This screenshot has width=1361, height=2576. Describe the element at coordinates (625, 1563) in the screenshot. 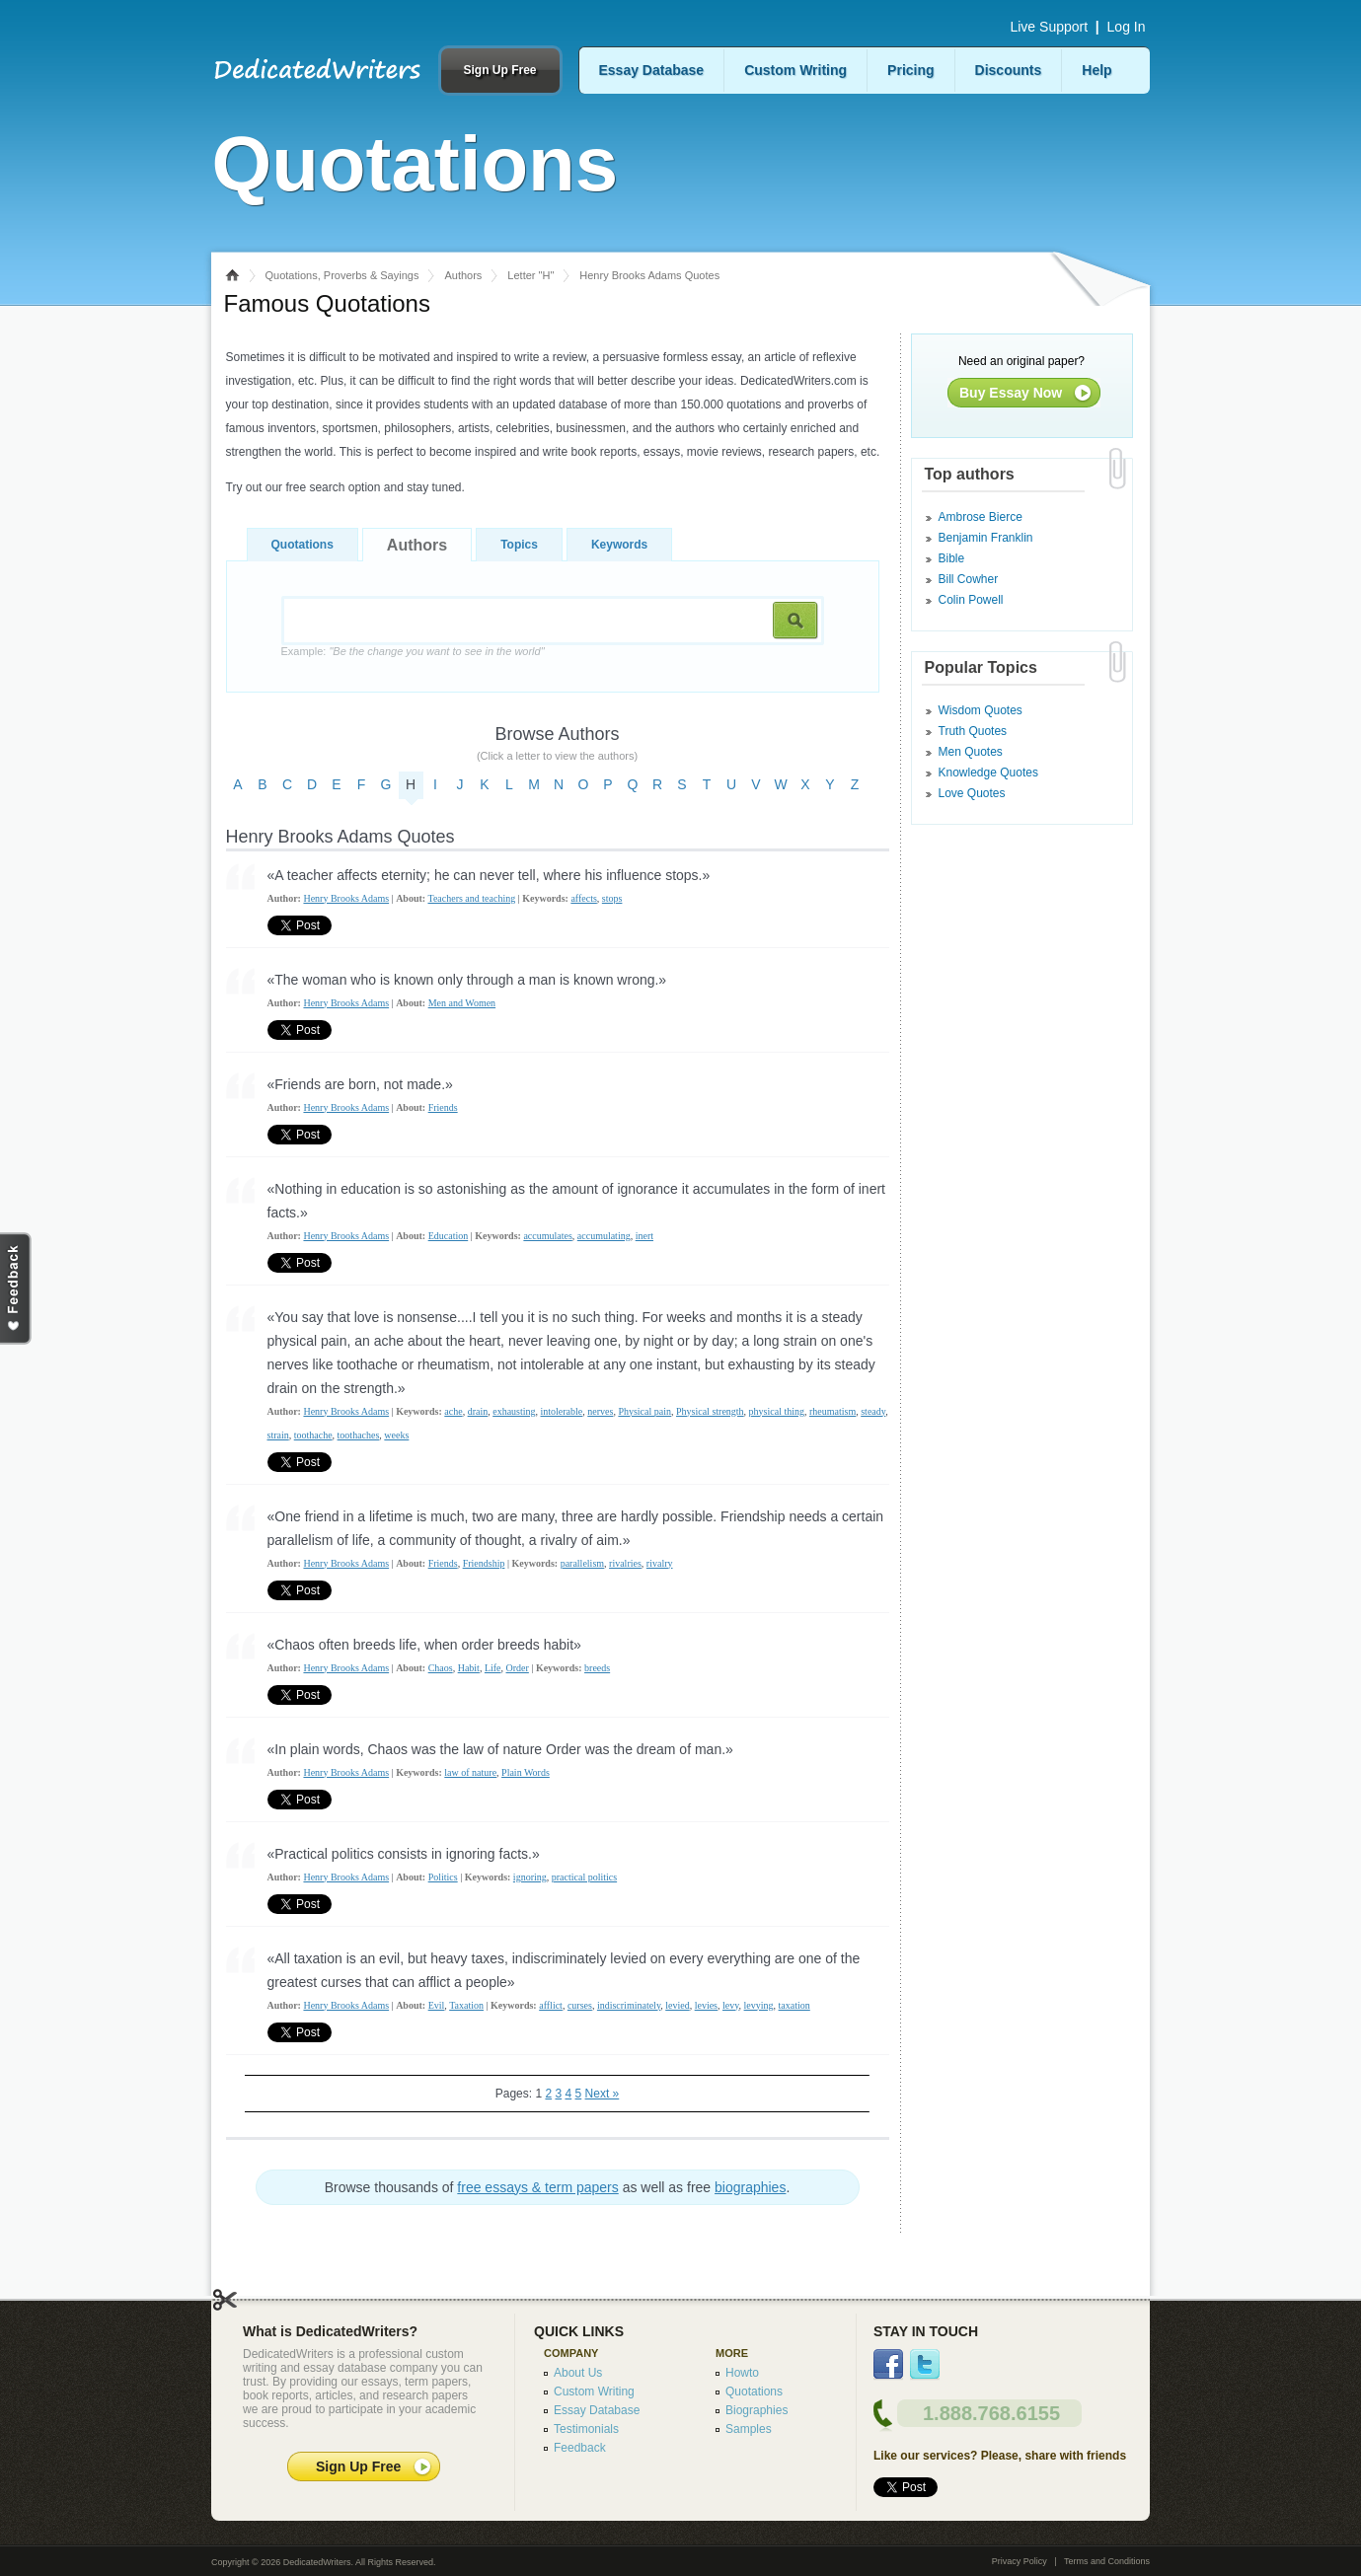

I see `rivalries` at that location.